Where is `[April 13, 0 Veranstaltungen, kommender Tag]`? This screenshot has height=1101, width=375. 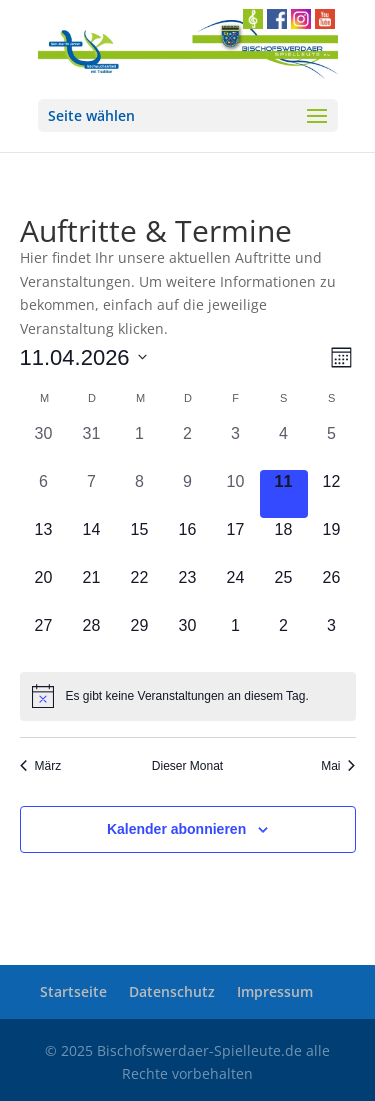
[April 13, 0 Veranstaltungen, kommender Tag] is located at coordinates (44, 542).